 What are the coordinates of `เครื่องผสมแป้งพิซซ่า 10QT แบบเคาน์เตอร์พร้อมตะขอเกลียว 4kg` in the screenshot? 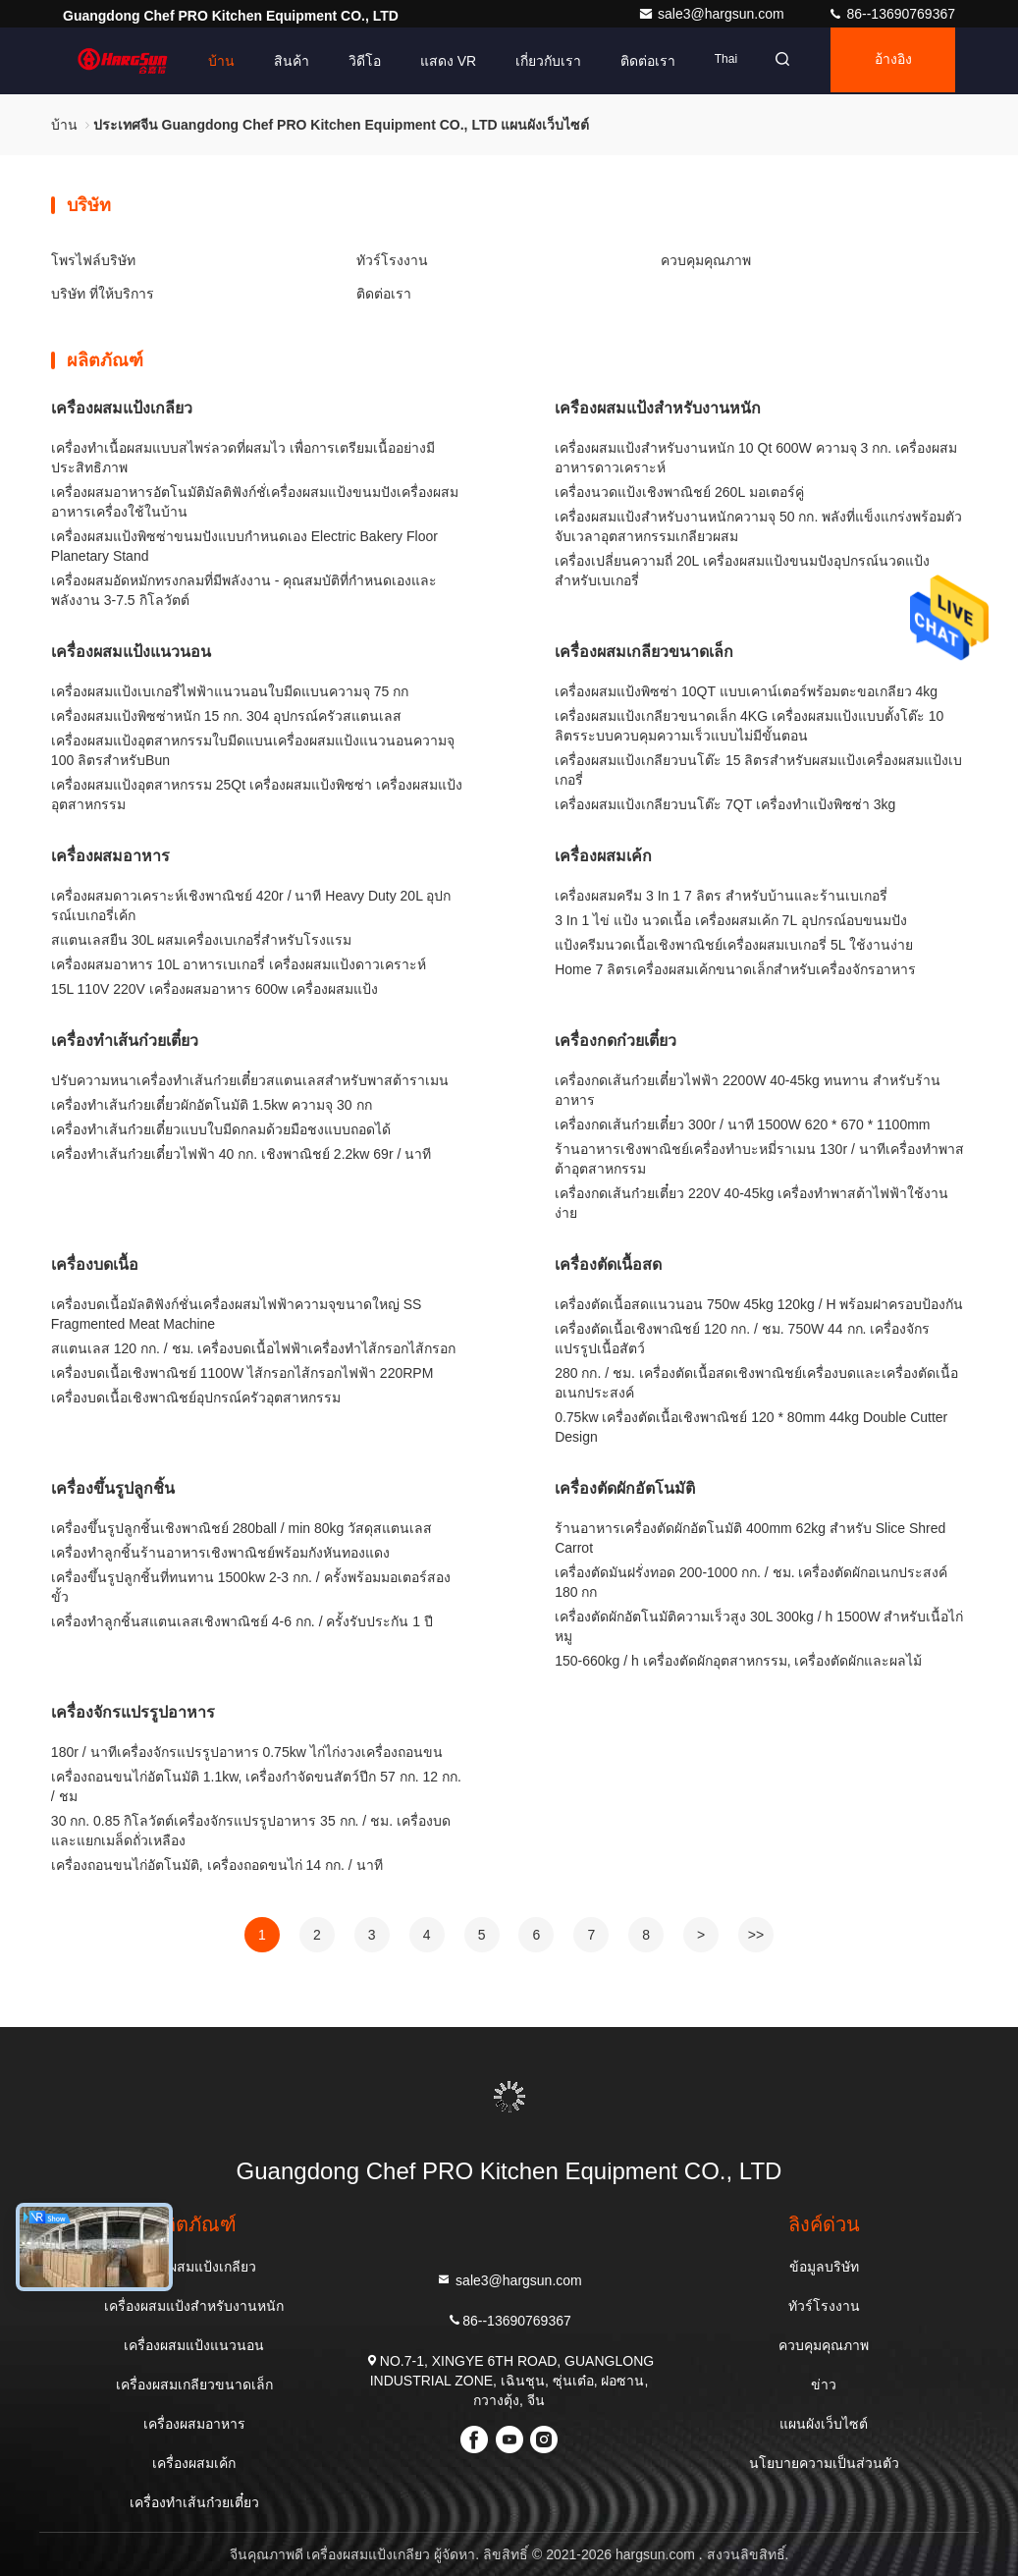 It's located at (746, 691).